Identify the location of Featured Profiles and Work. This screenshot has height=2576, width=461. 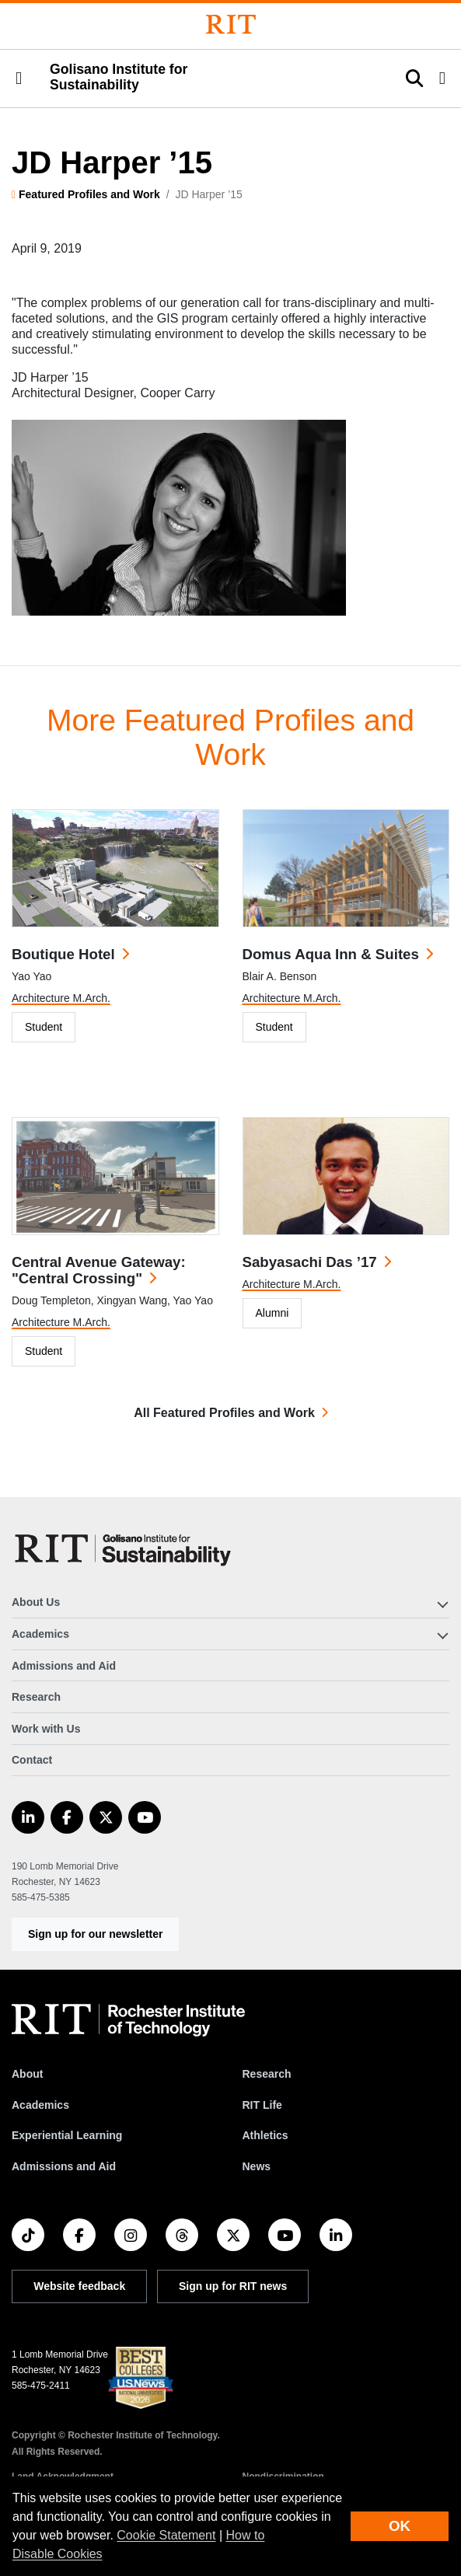
(89, 194).